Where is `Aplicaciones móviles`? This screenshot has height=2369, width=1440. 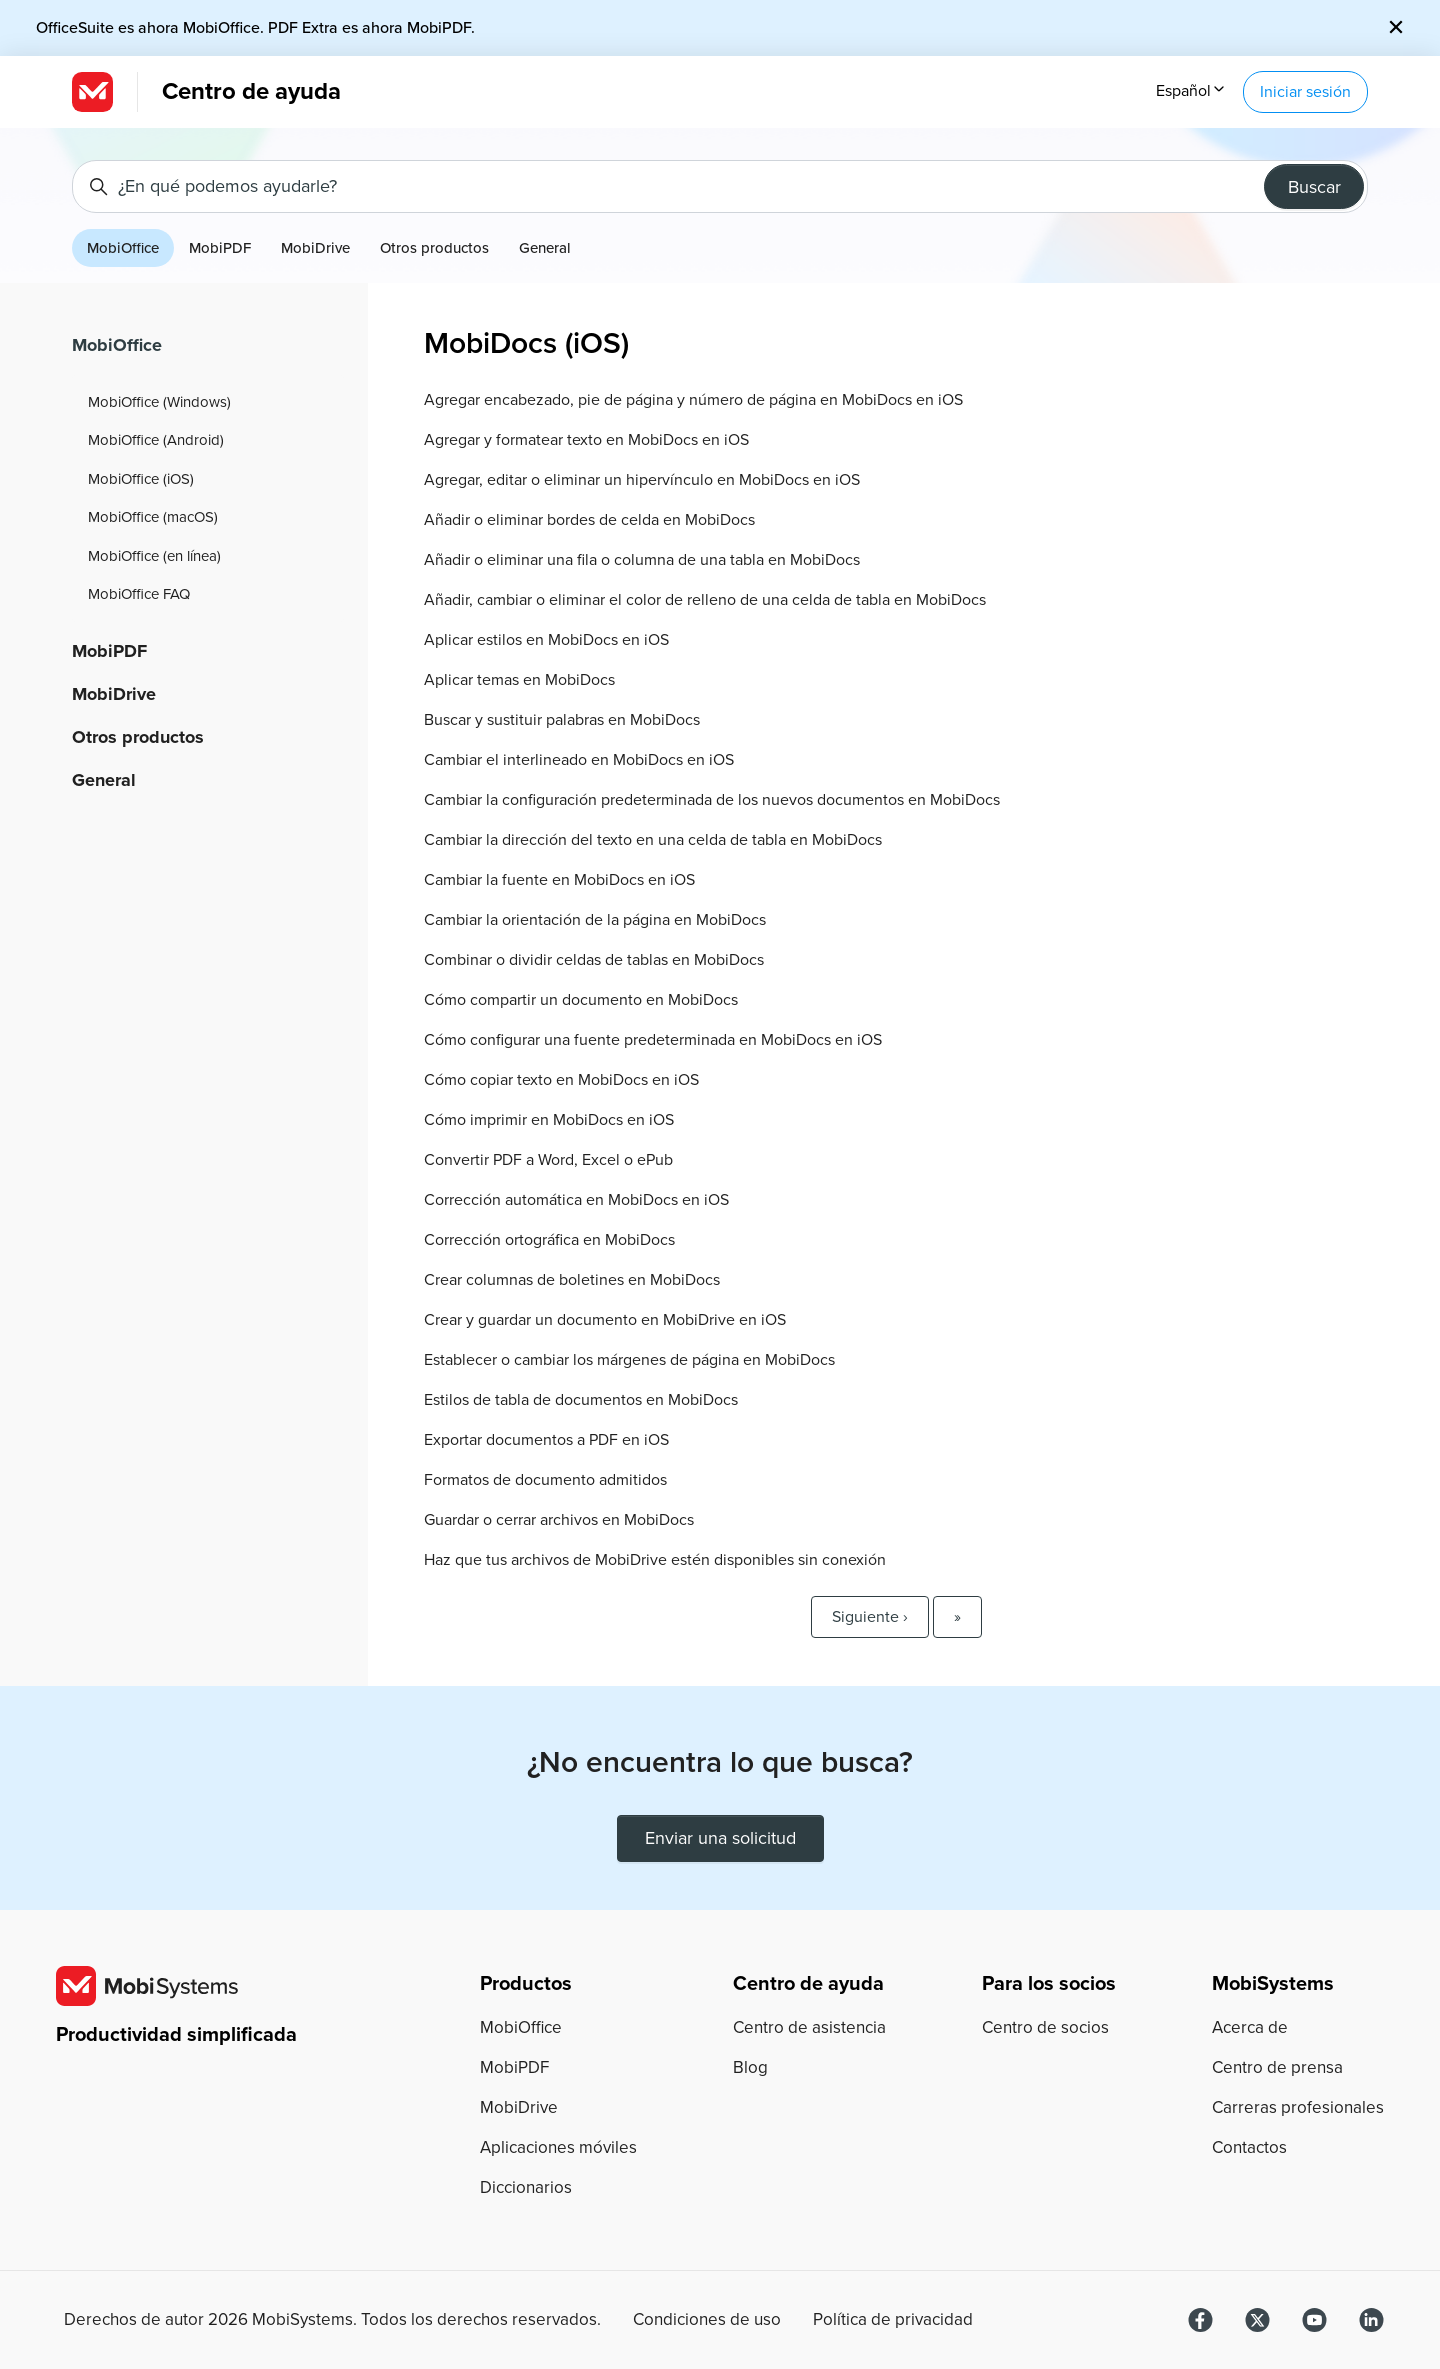
Aplicaciones móviles is located at coordinates (558, 2147).